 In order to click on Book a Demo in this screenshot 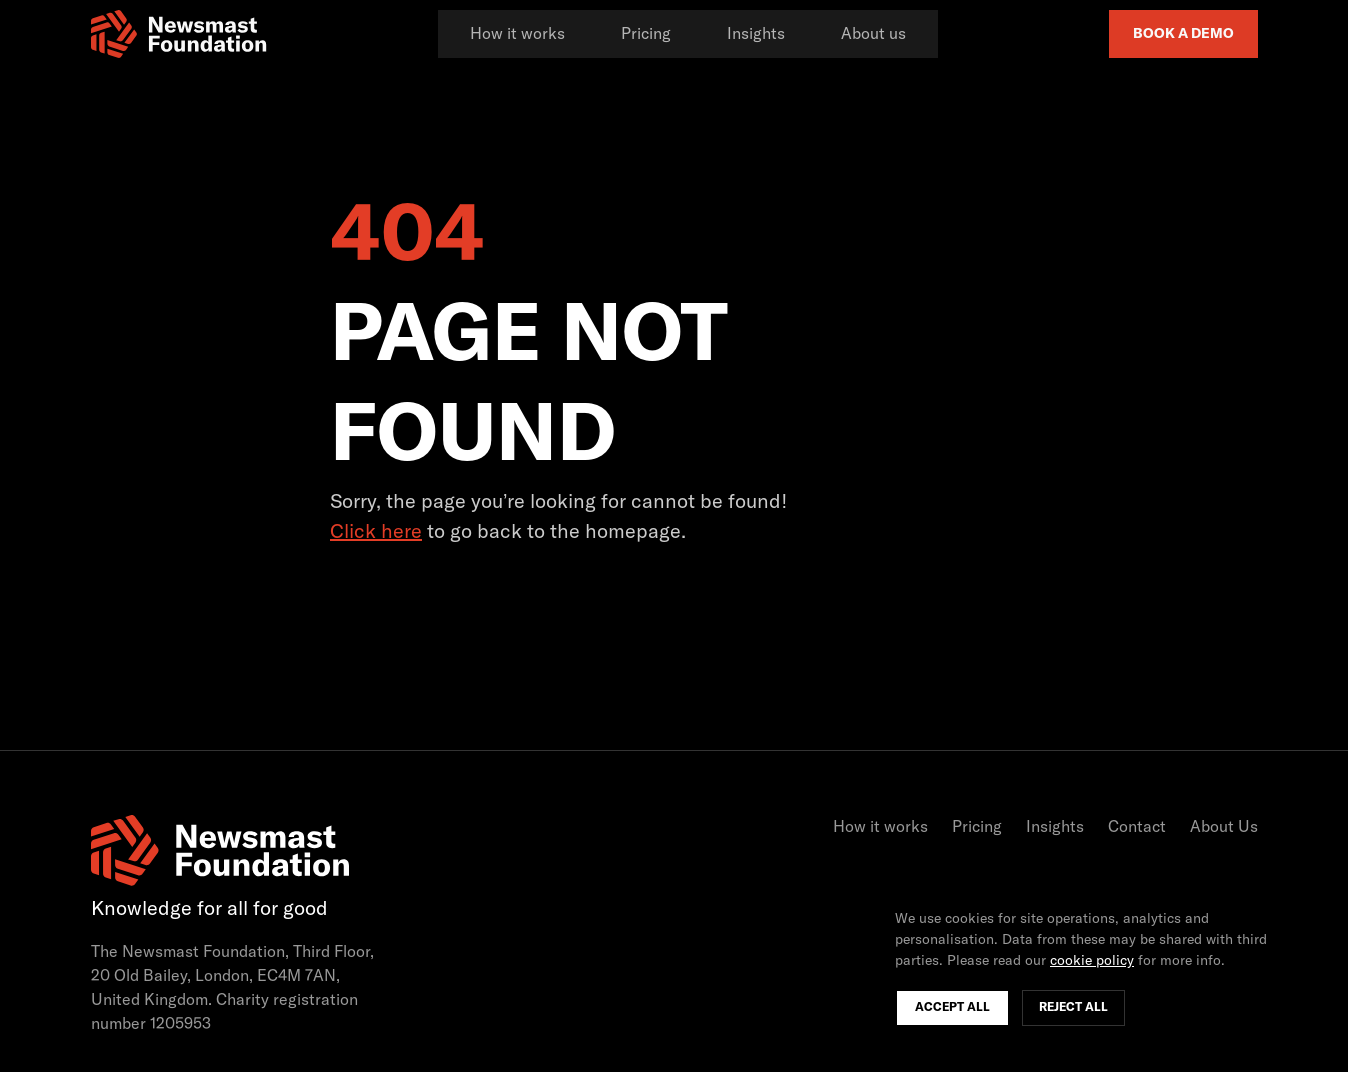, I will do `click(1183, 34)`.